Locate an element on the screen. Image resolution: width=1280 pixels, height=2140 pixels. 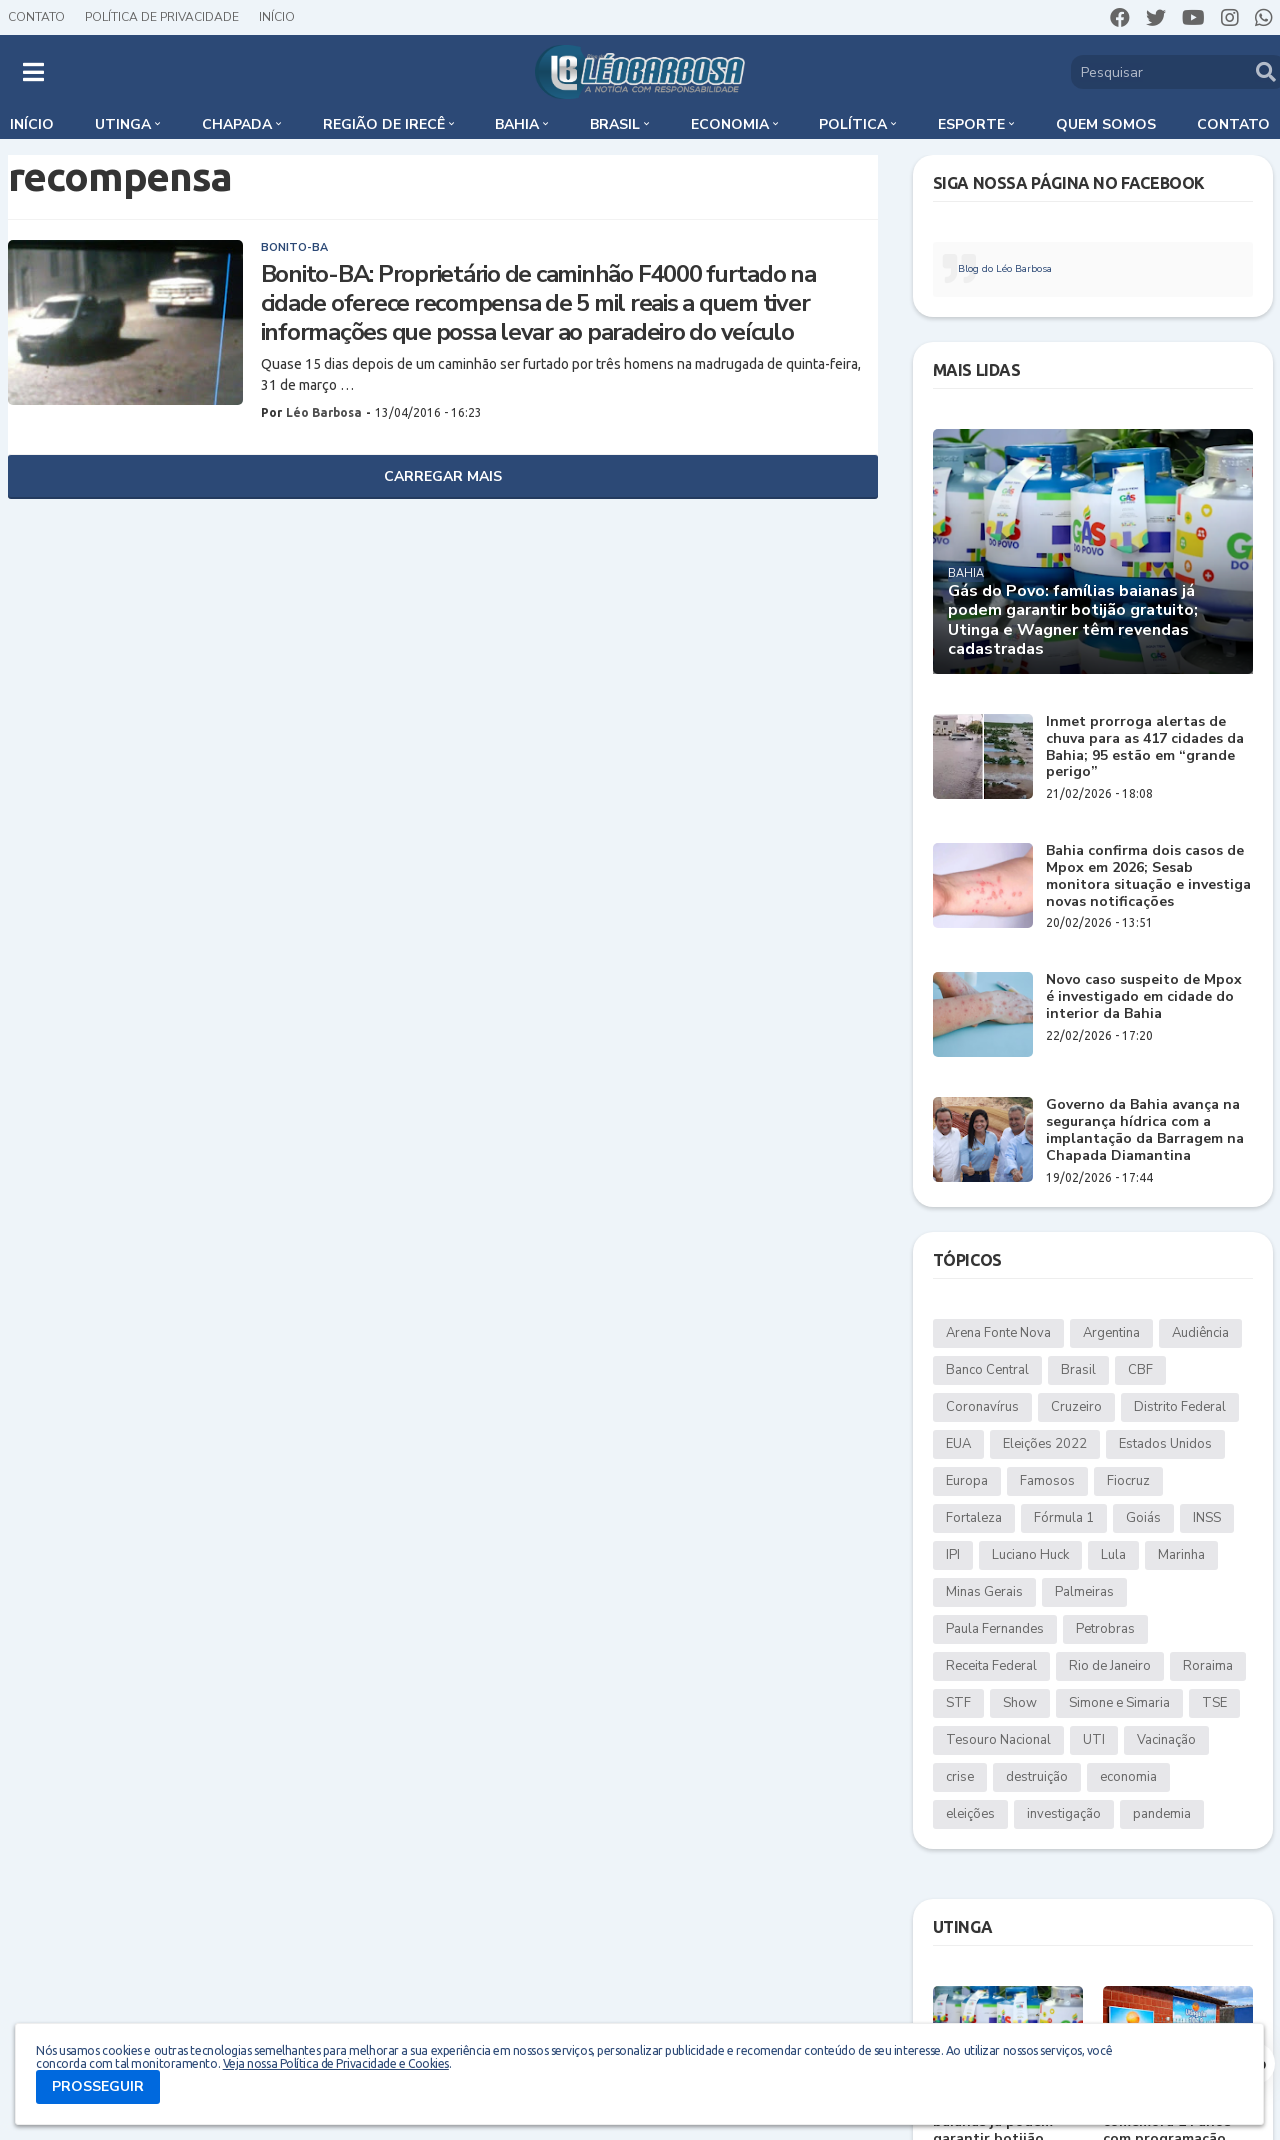
[button] is located at coordinates (33, 72).